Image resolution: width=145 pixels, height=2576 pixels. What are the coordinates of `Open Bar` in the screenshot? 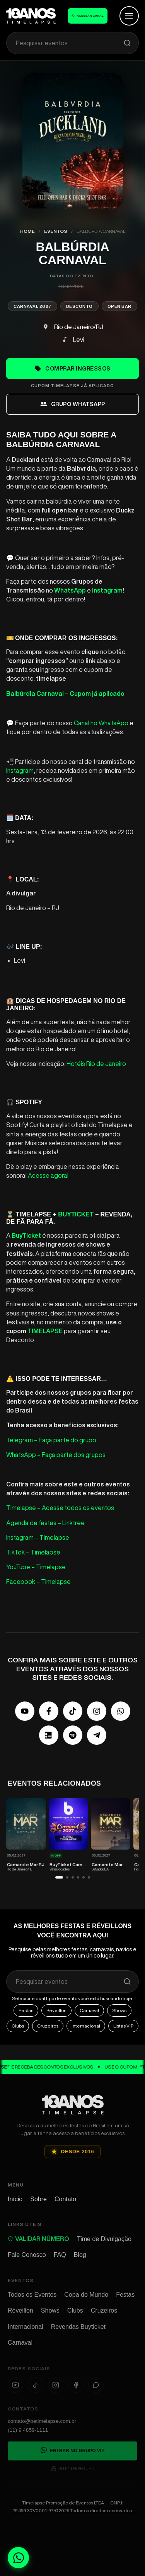 It's located at (119, 306).